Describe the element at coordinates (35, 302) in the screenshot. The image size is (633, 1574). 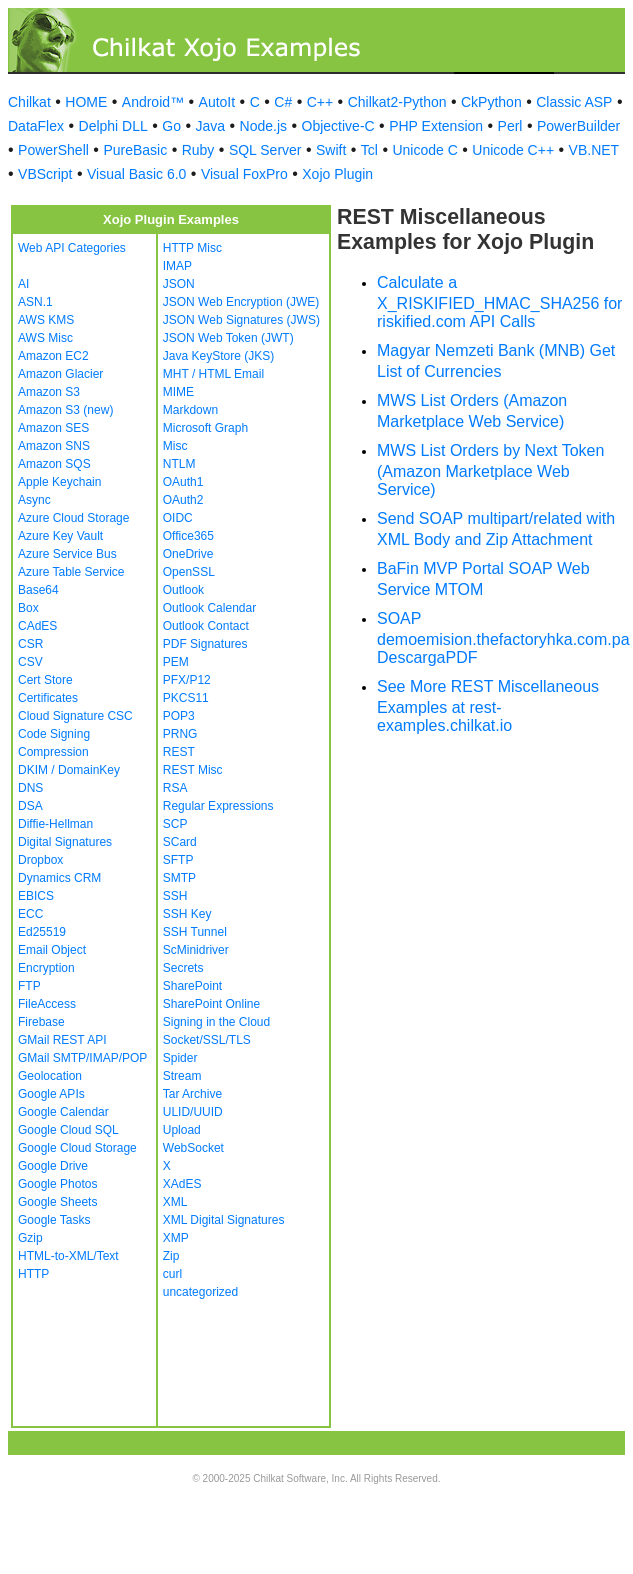
I see `ASN.1` at that location.